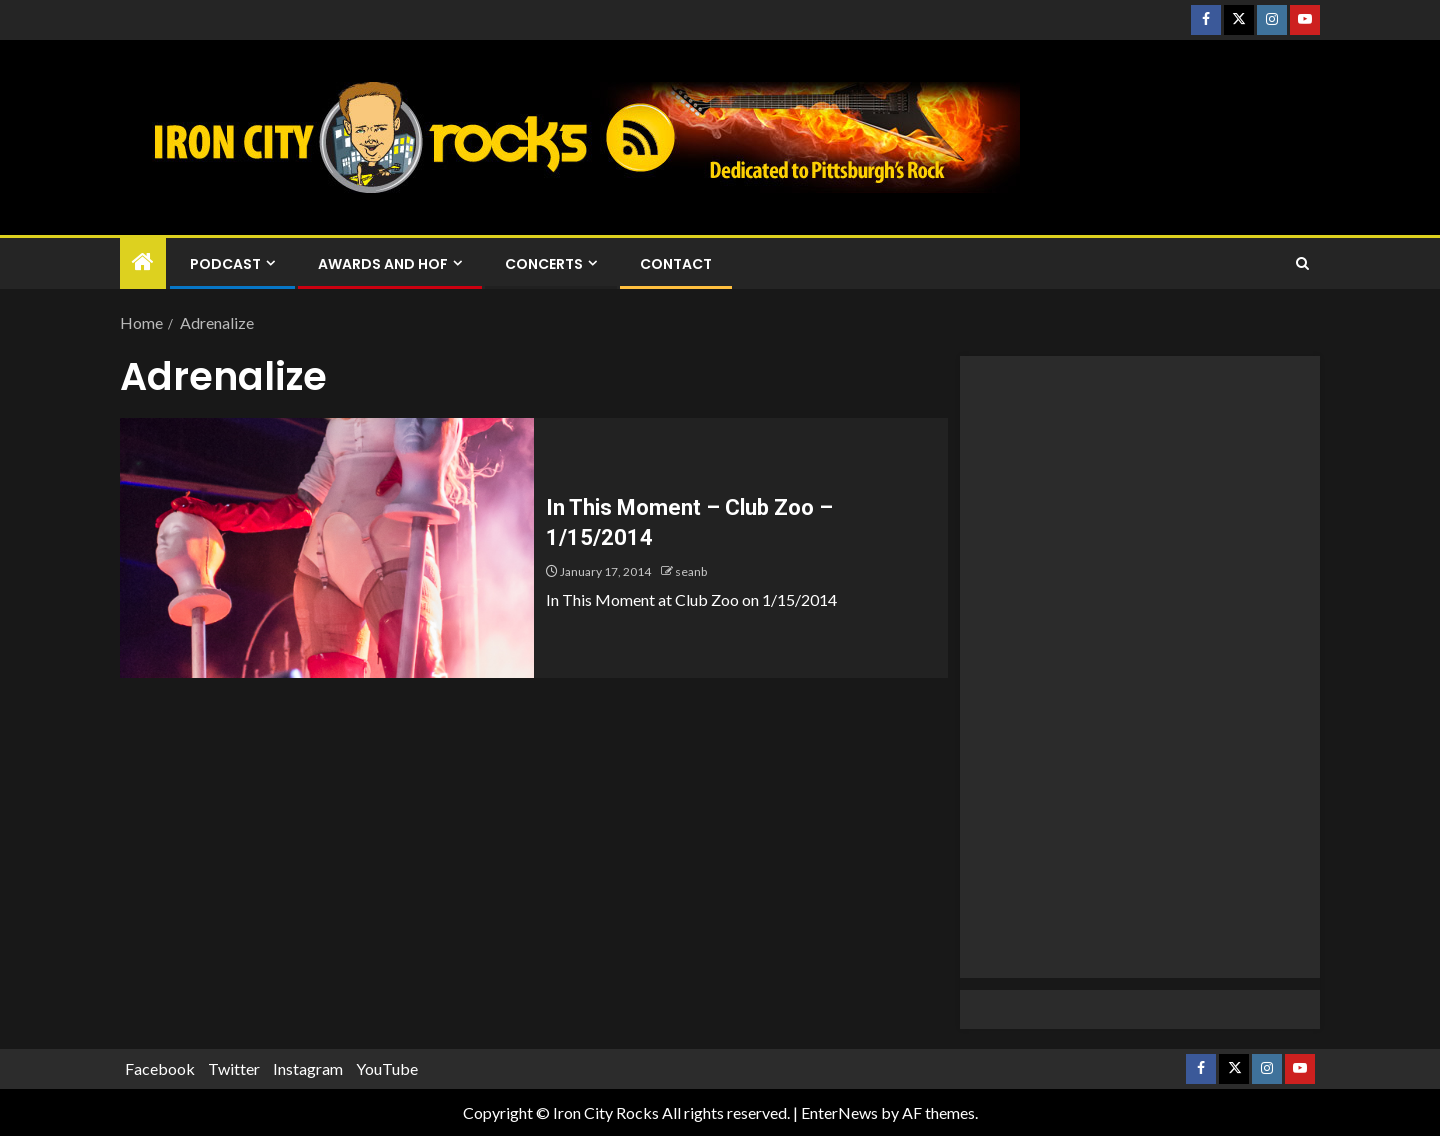 Image resolution: width=1440 pixels, height=1136 pixels. I want to click on EnterNews, so click(839, 1112).